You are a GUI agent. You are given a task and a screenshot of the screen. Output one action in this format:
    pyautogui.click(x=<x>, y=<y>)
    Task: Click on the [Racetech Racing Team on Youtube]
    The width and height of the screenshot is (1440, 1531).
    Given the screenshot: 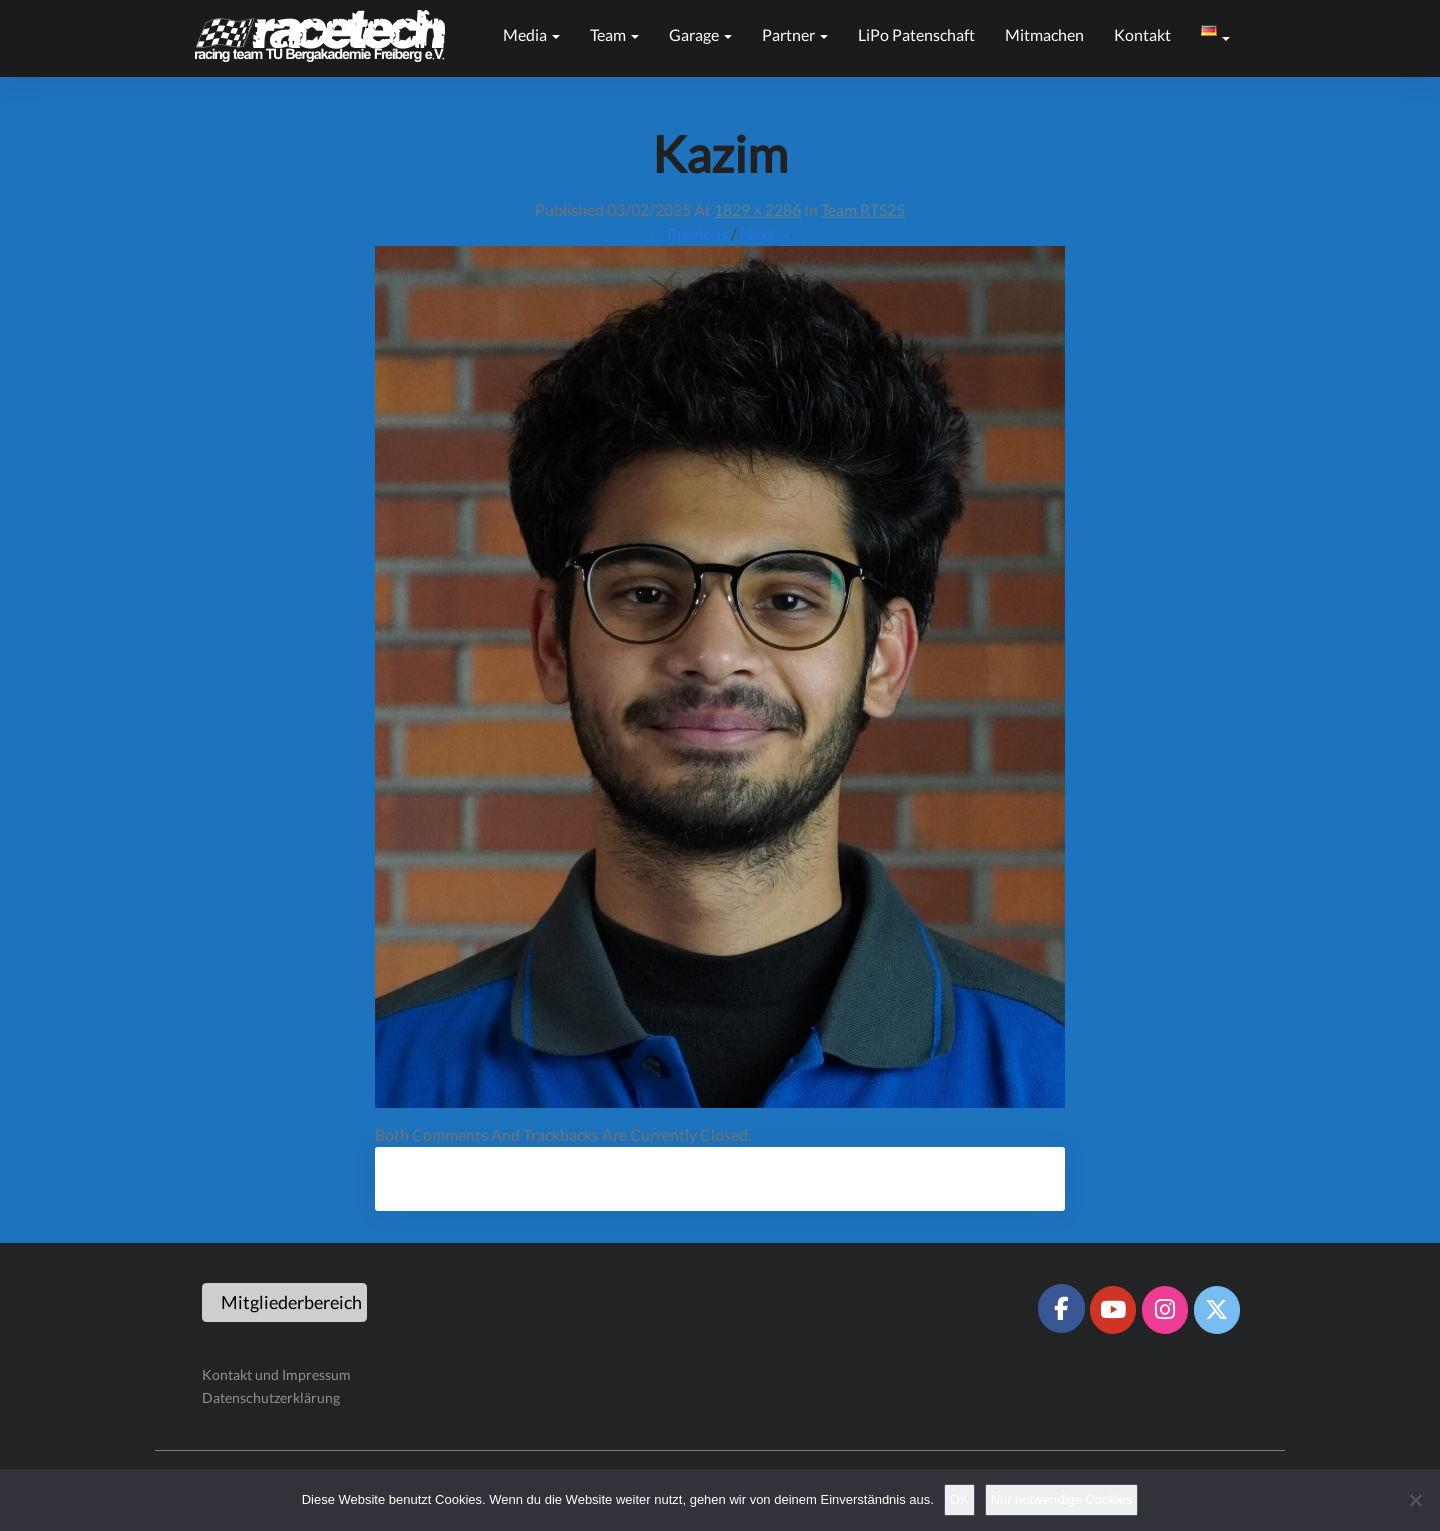 What is the action you would take?
    pyautogui.click(x=1113, y=1310)
    